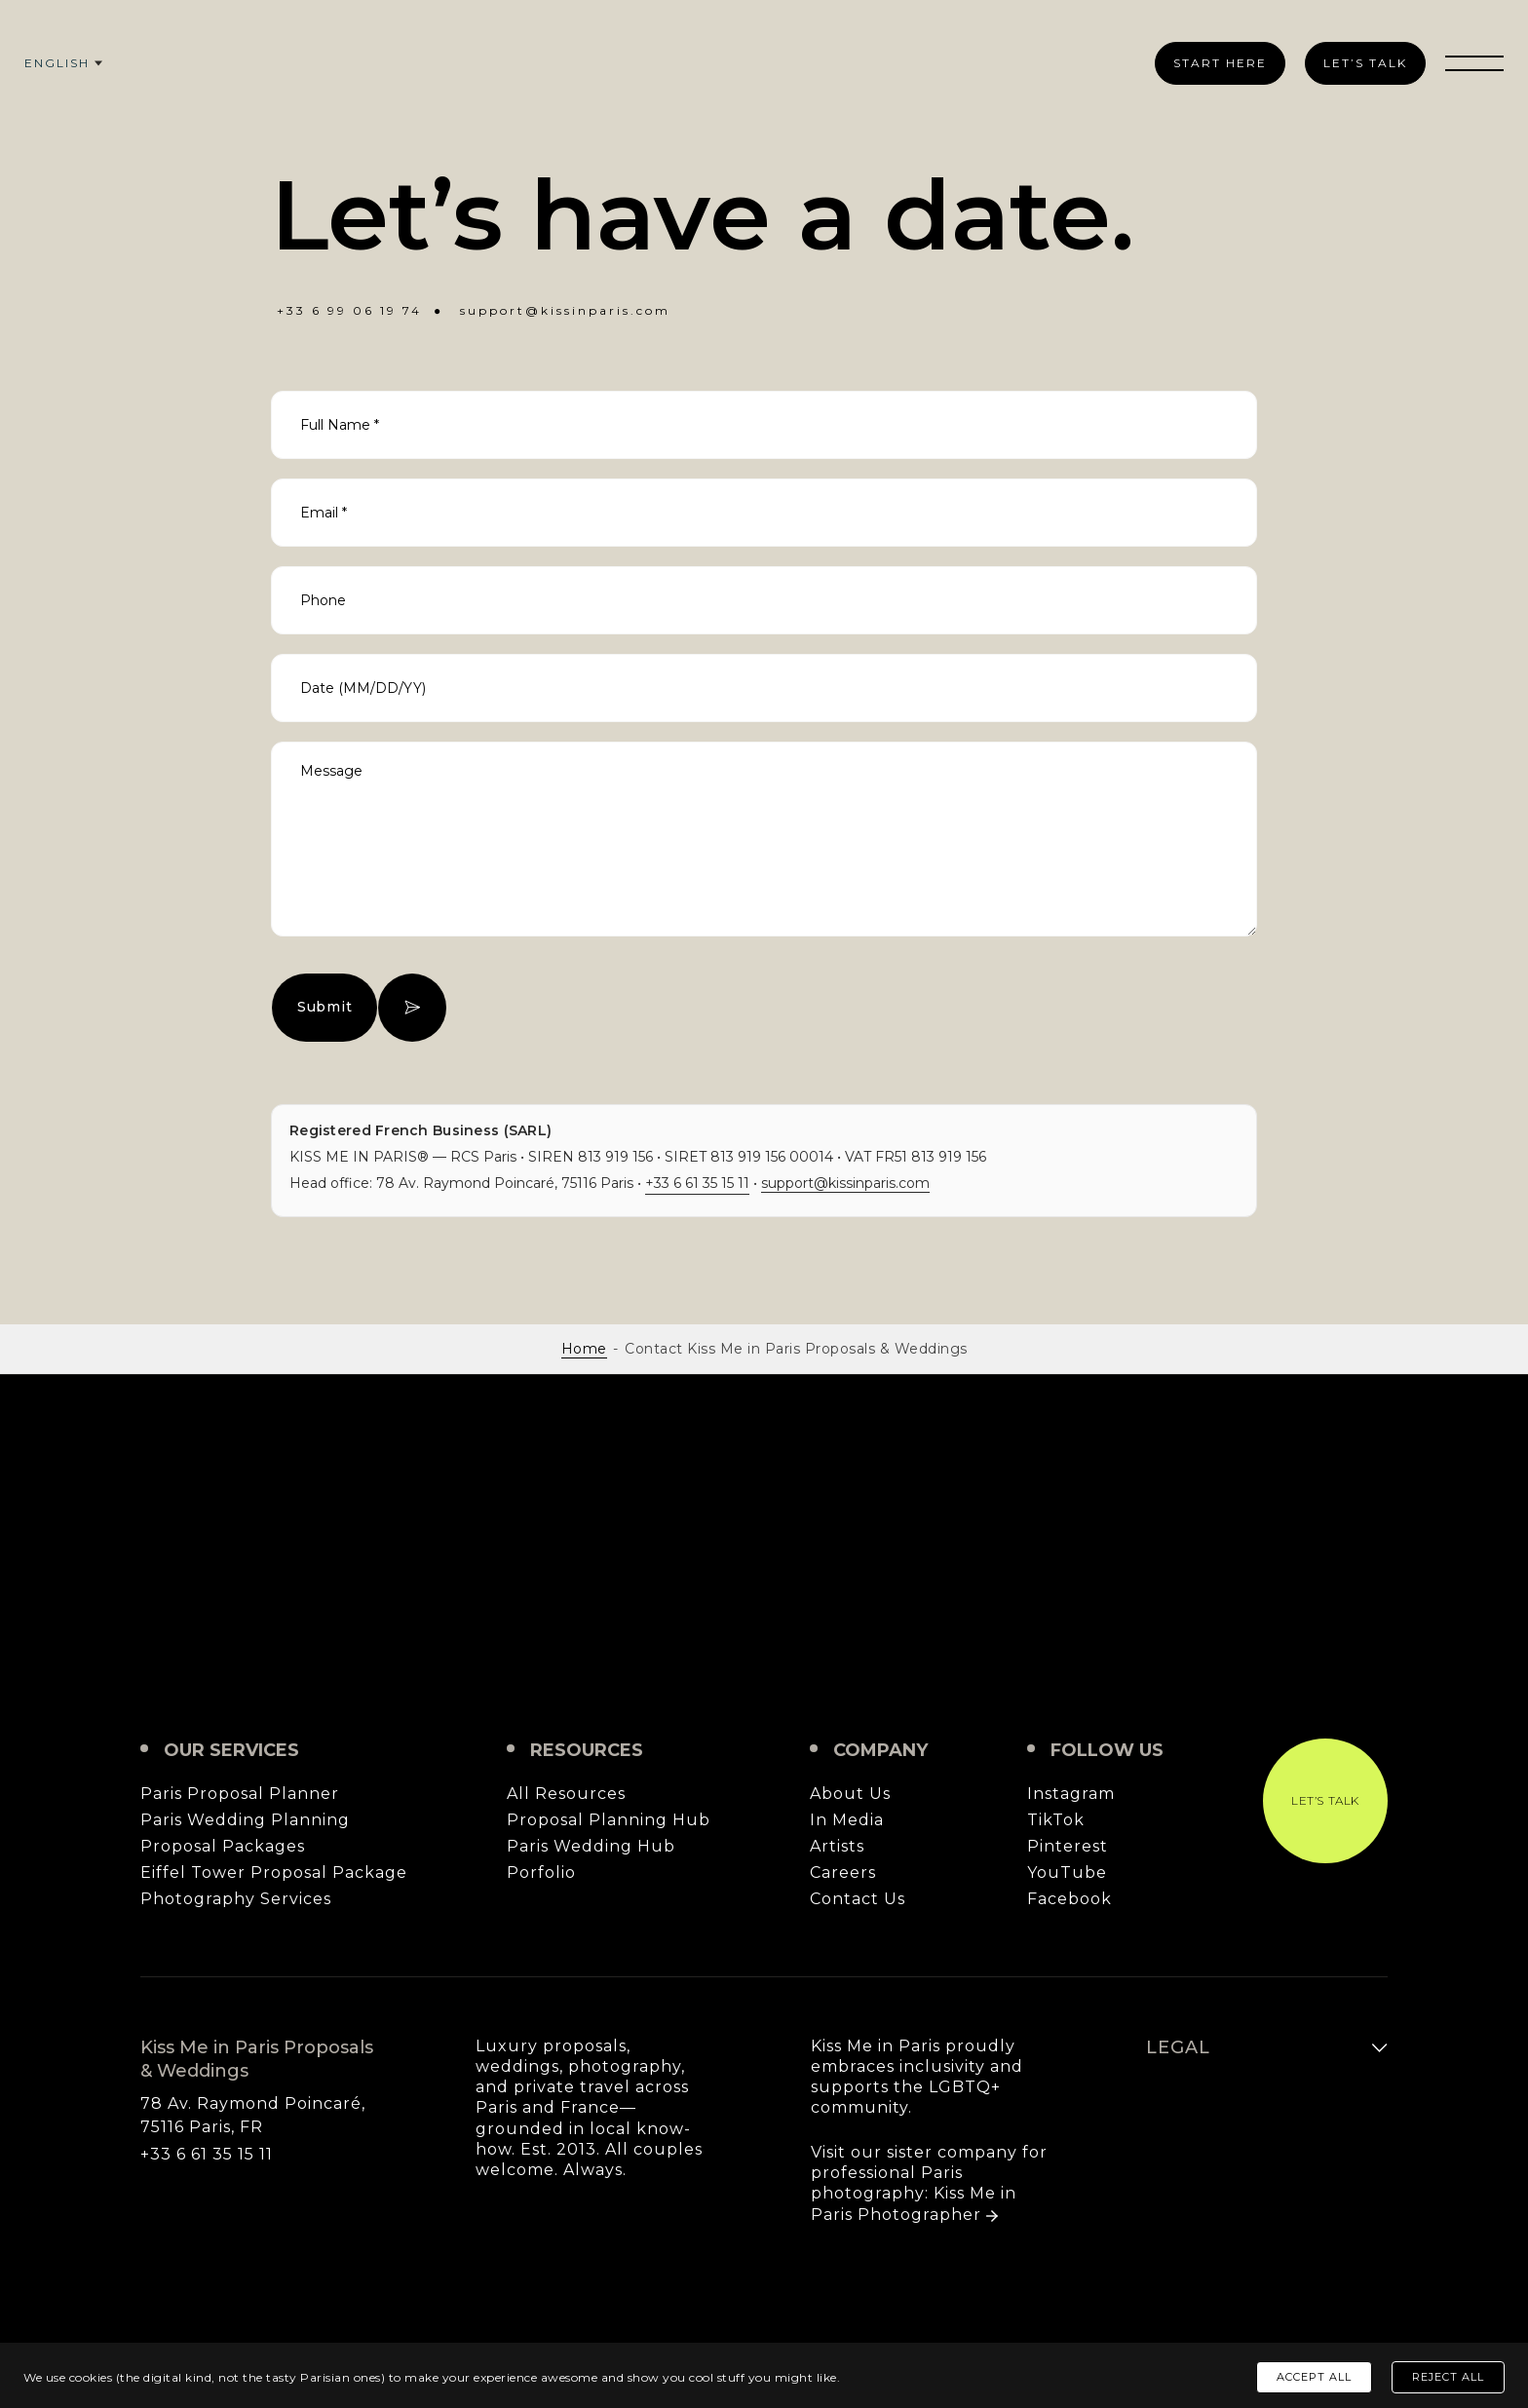 This screenshot has height=2408, width=1528. Describe the element at coordinates (565, 310) in the screenshot. I see `support@kissinparis.com` at that location.